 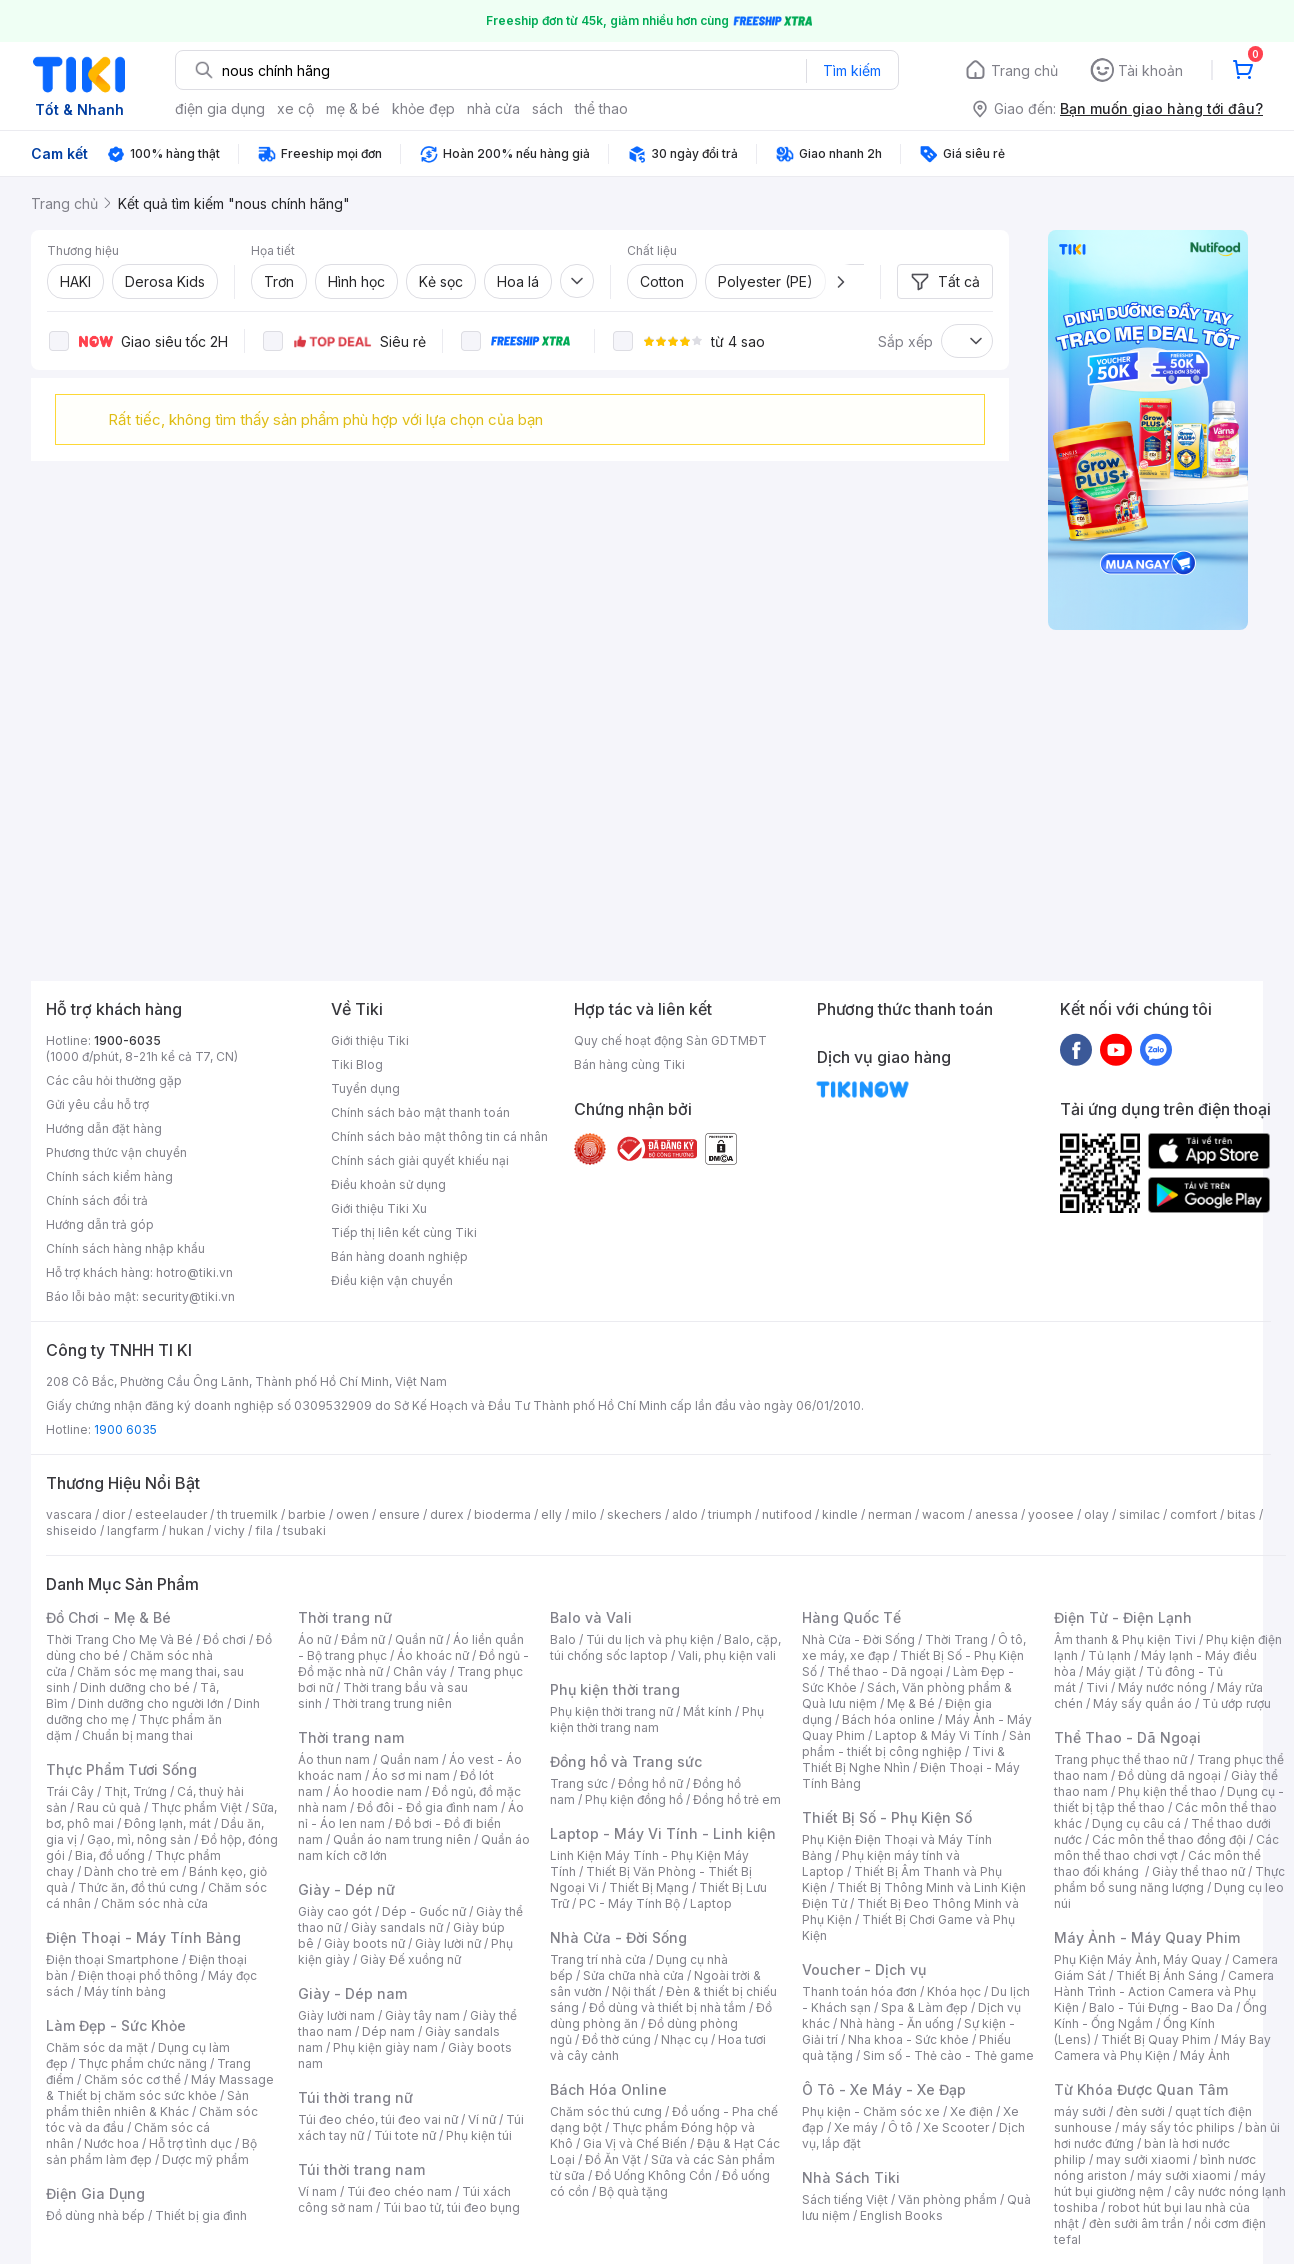 What do you see at coordinates (111, 2143) in the screenshot?
I see `Nước hoa` at bounding box center [111, 2143].